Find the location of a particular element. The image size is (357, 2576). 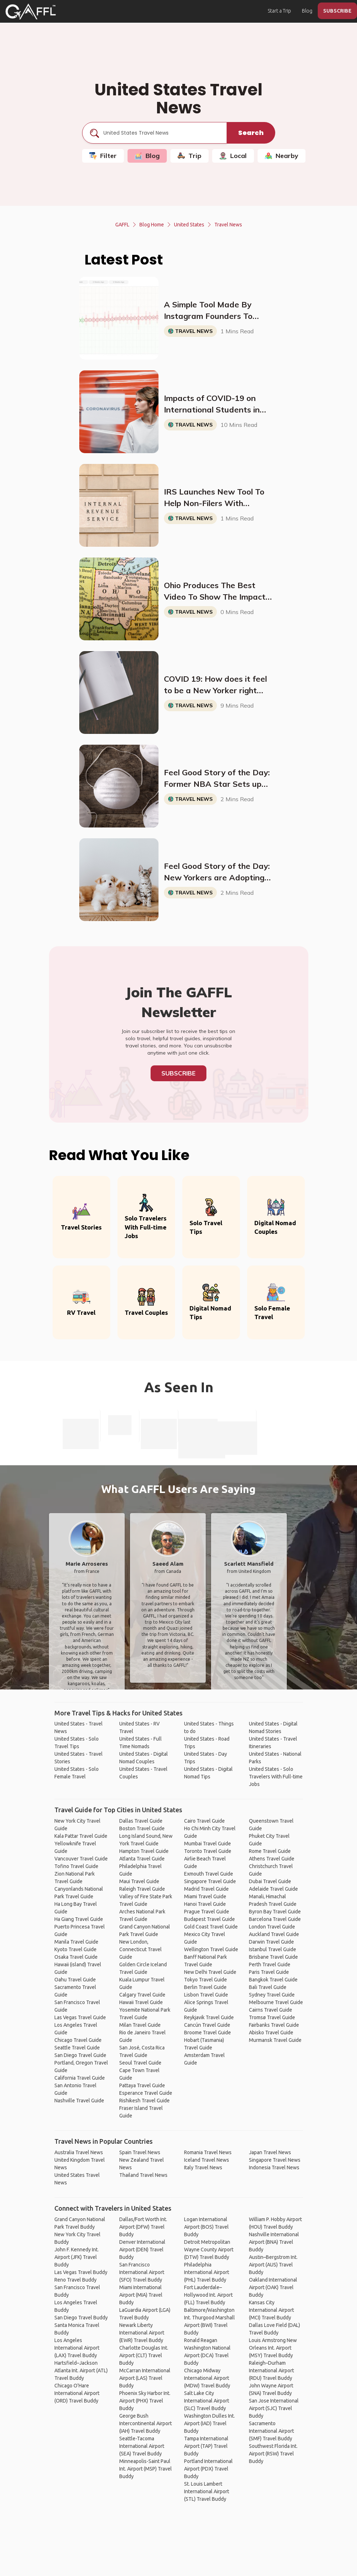

Subscribe is located at coordinates (178, 1073).